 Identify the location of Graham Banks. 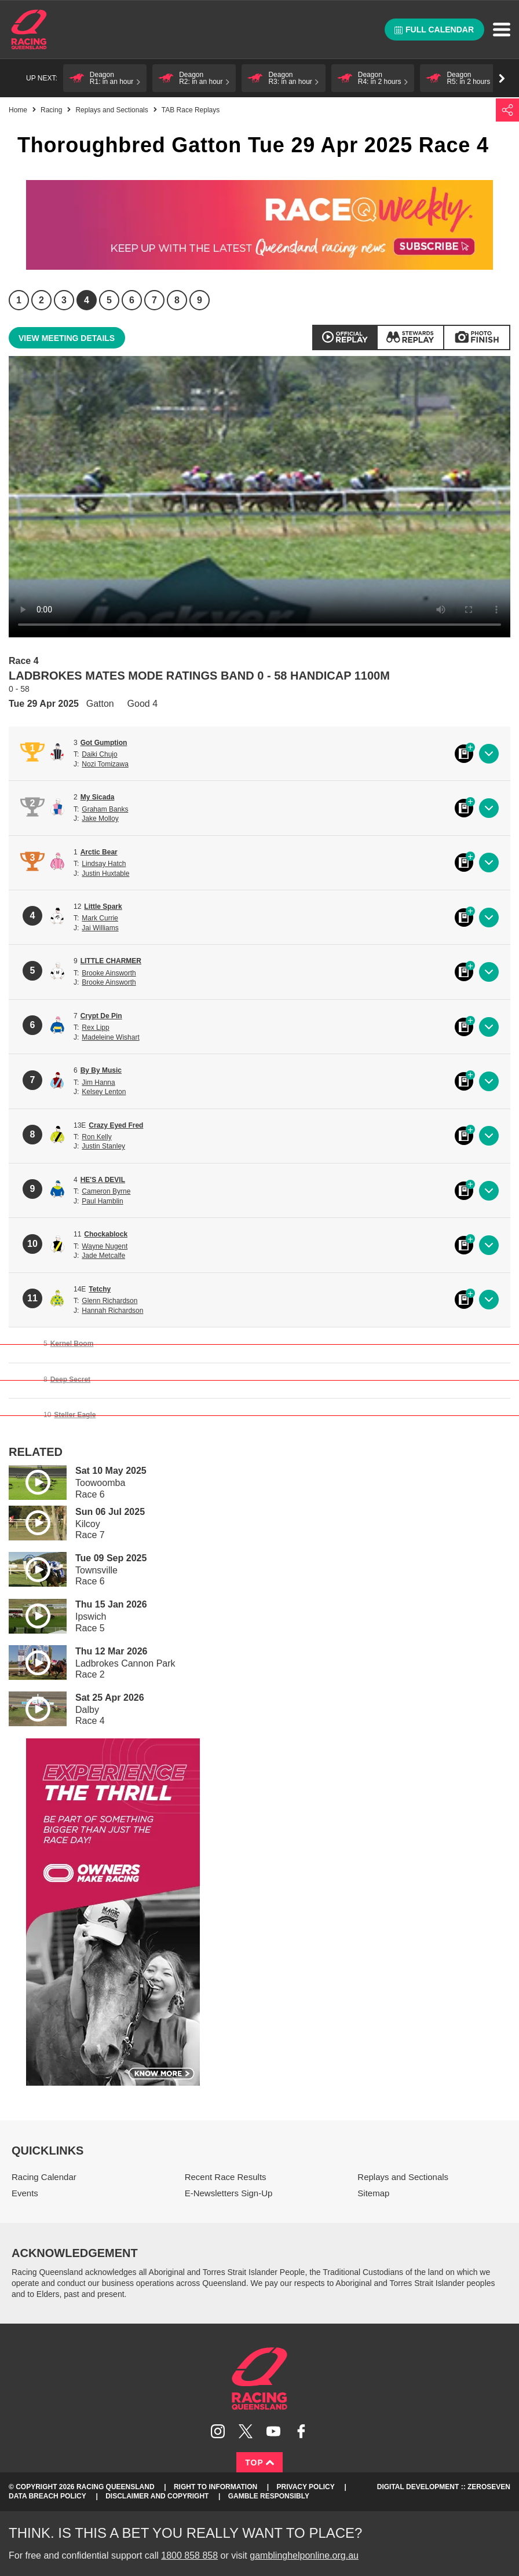
(105, 809).